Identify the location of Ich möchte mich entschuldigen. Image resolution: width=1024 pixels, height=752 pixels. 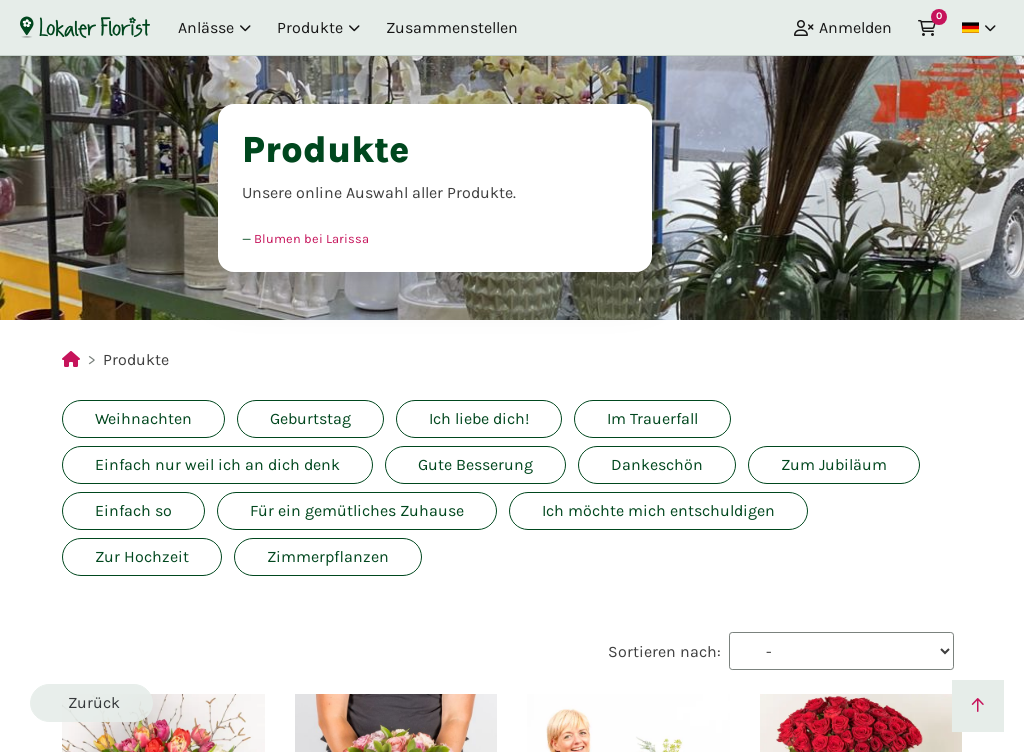
(658, 510).